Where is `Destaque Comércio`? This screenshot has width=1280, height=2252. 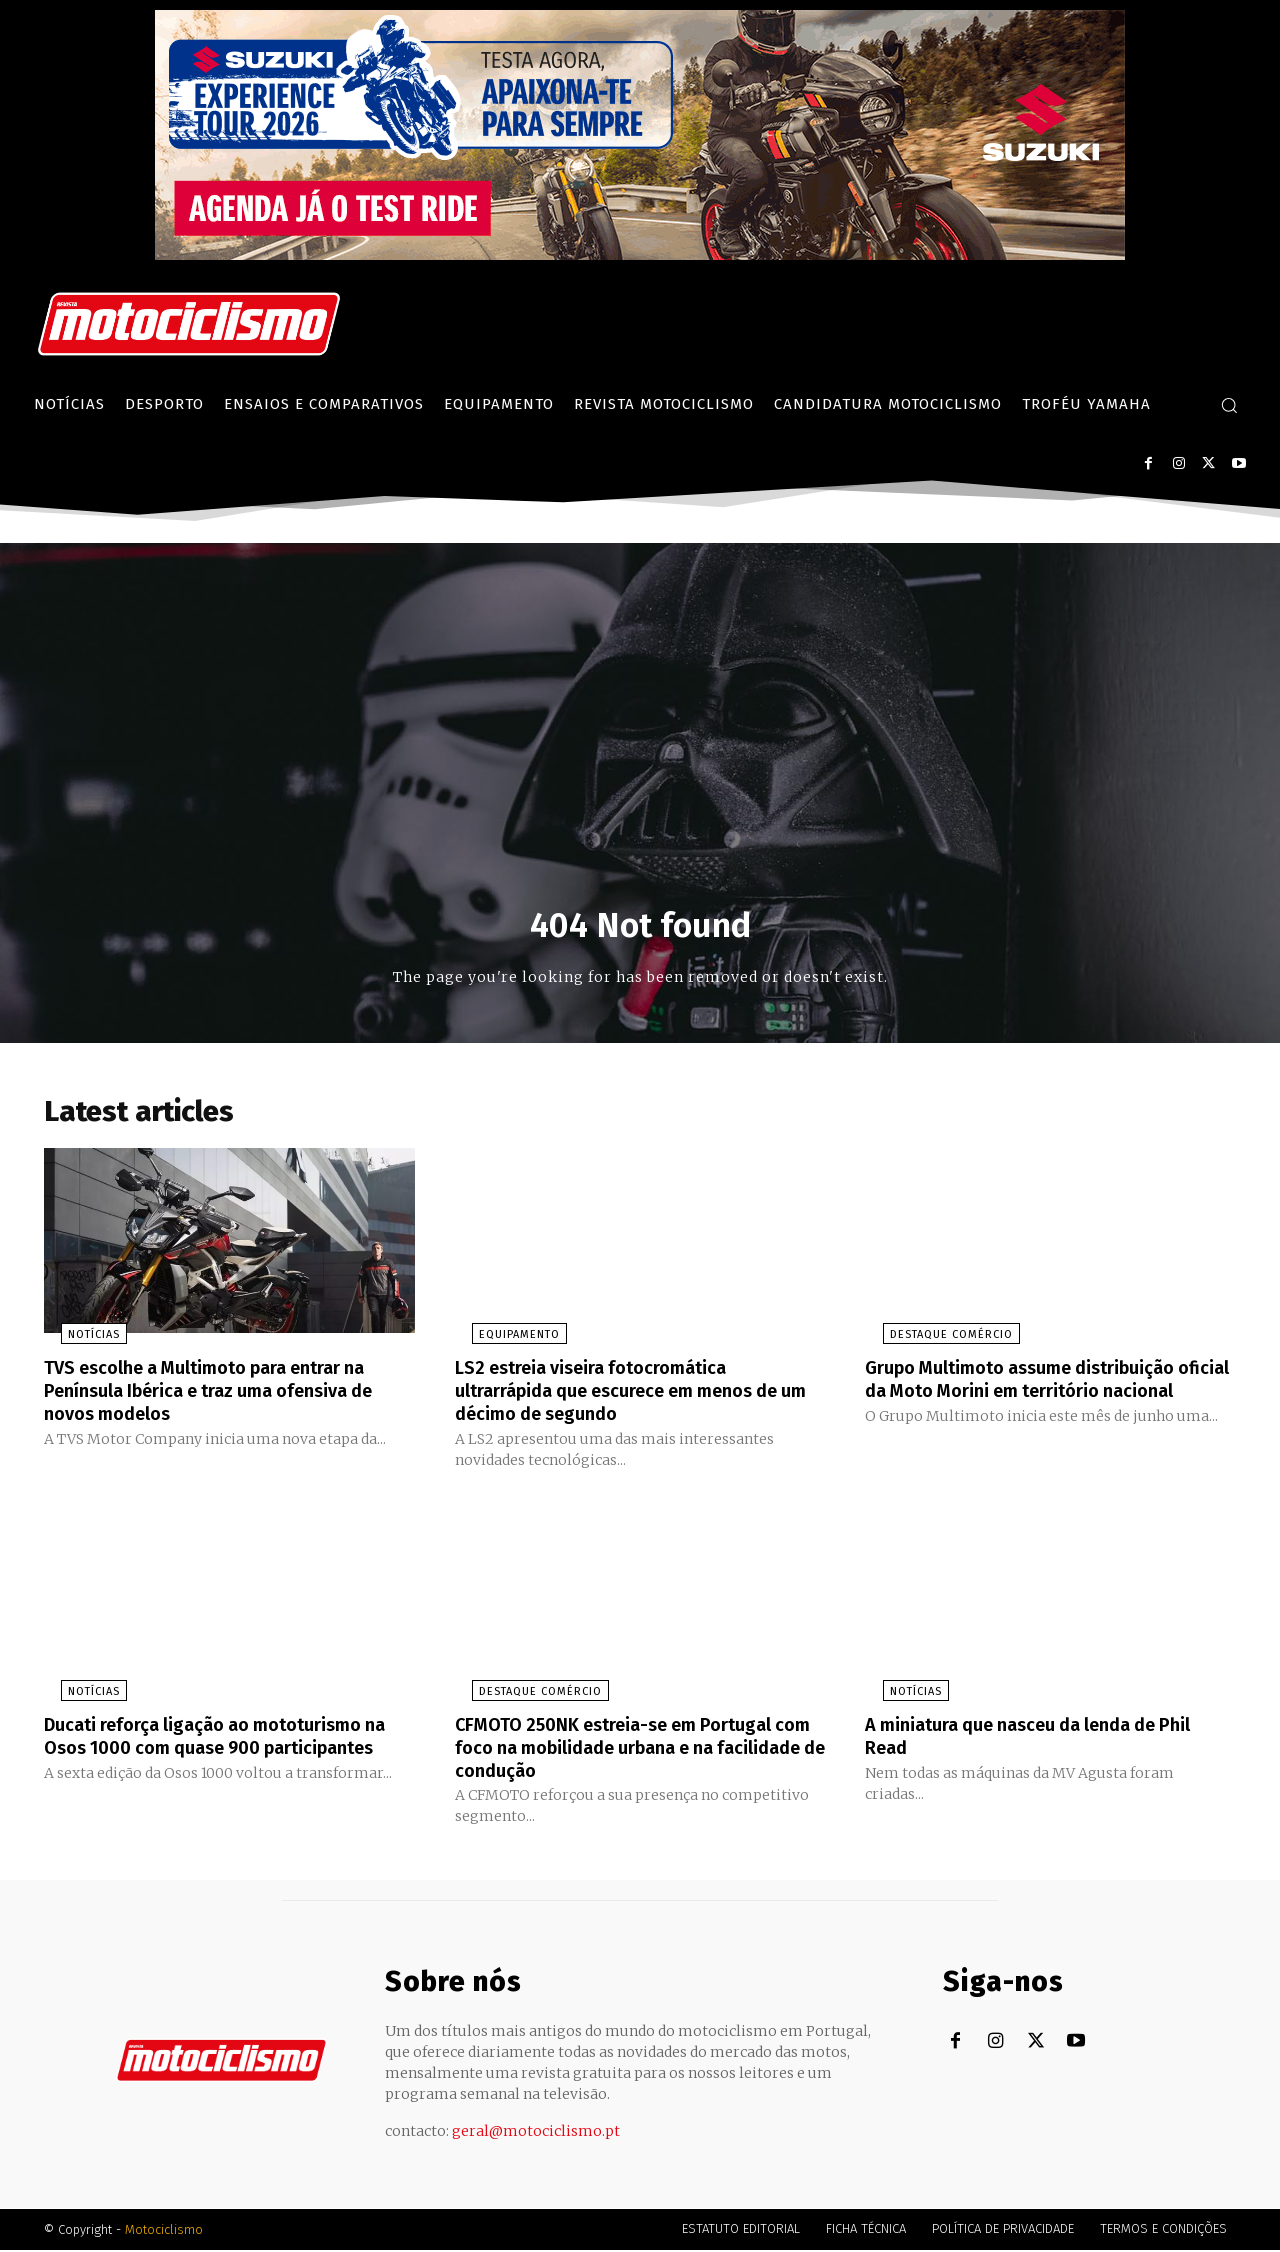
Destaque Comércio is located at coordinates (933, 1341).